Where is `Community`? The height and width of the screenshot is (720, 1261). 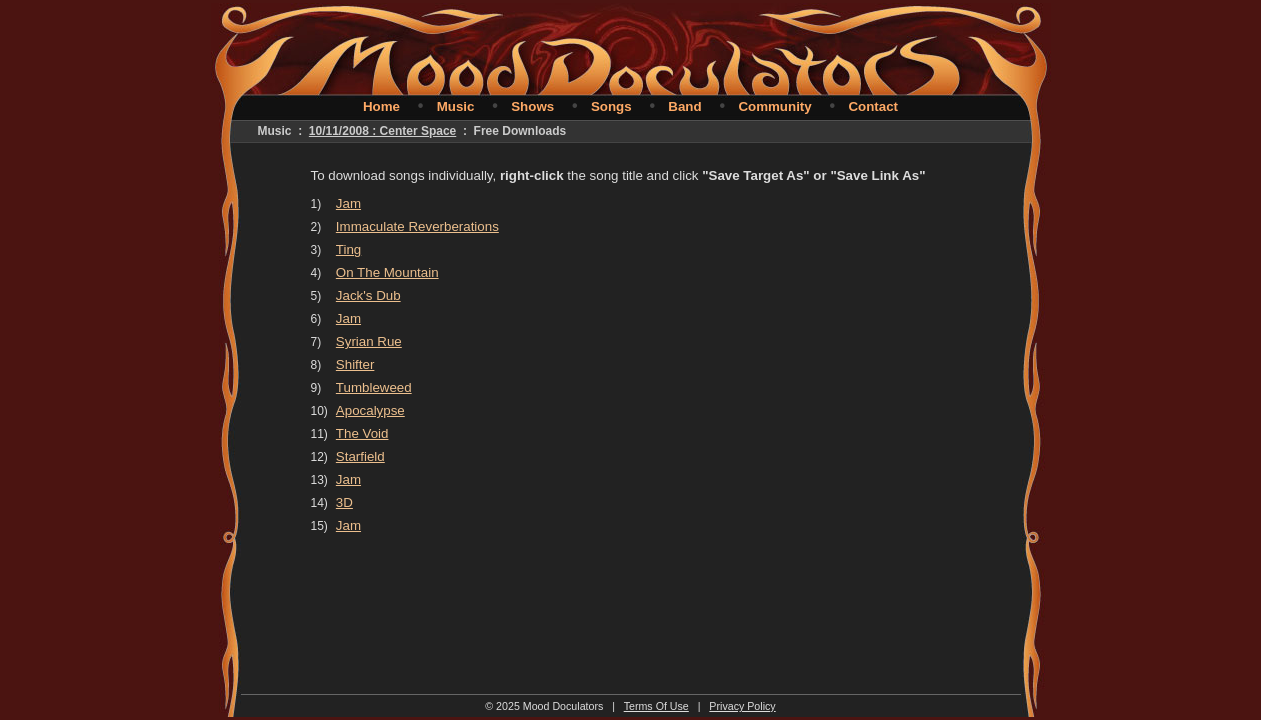
Community is located at coordinates (774, 106).